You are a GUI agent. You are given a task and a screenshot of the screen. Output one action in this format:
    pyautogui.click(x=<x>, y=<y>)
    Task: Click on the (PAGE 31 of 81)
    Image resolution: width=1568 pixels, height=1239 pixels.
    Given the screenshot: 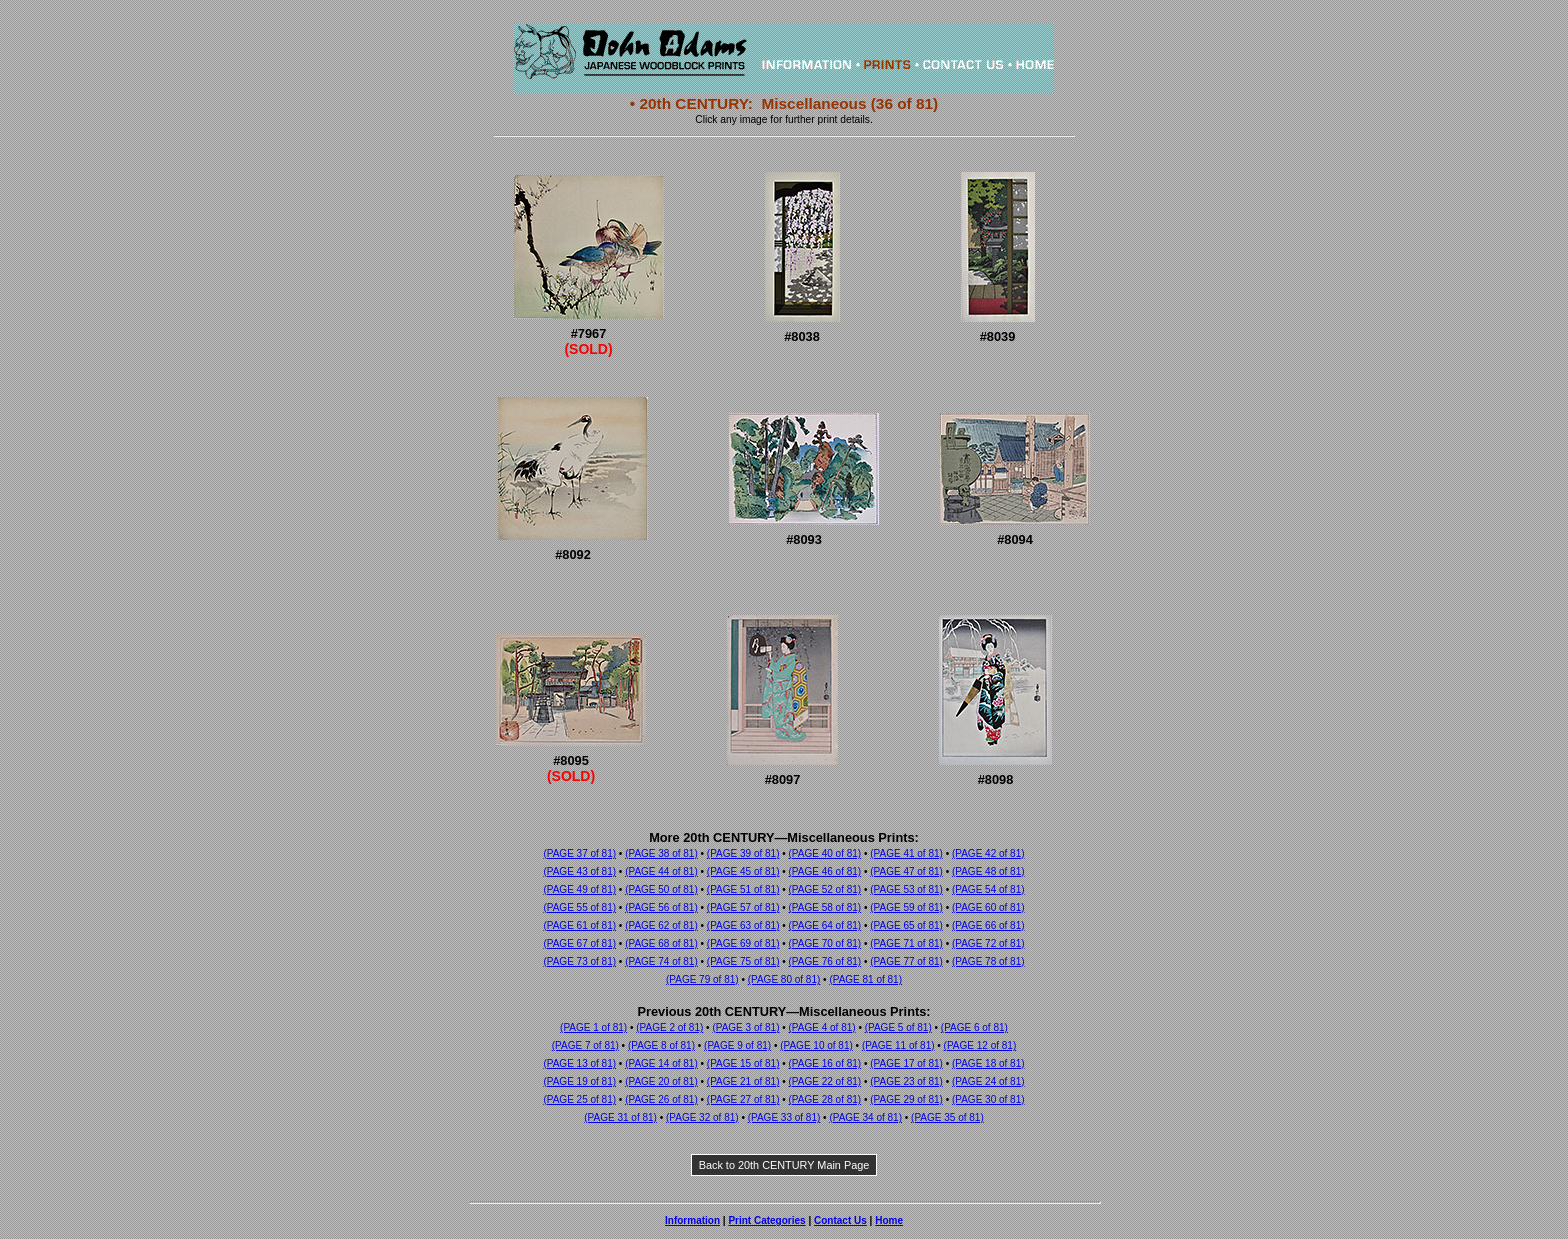 What is the action you would take?
    pyautogui.click(x=620, y=1117)
    